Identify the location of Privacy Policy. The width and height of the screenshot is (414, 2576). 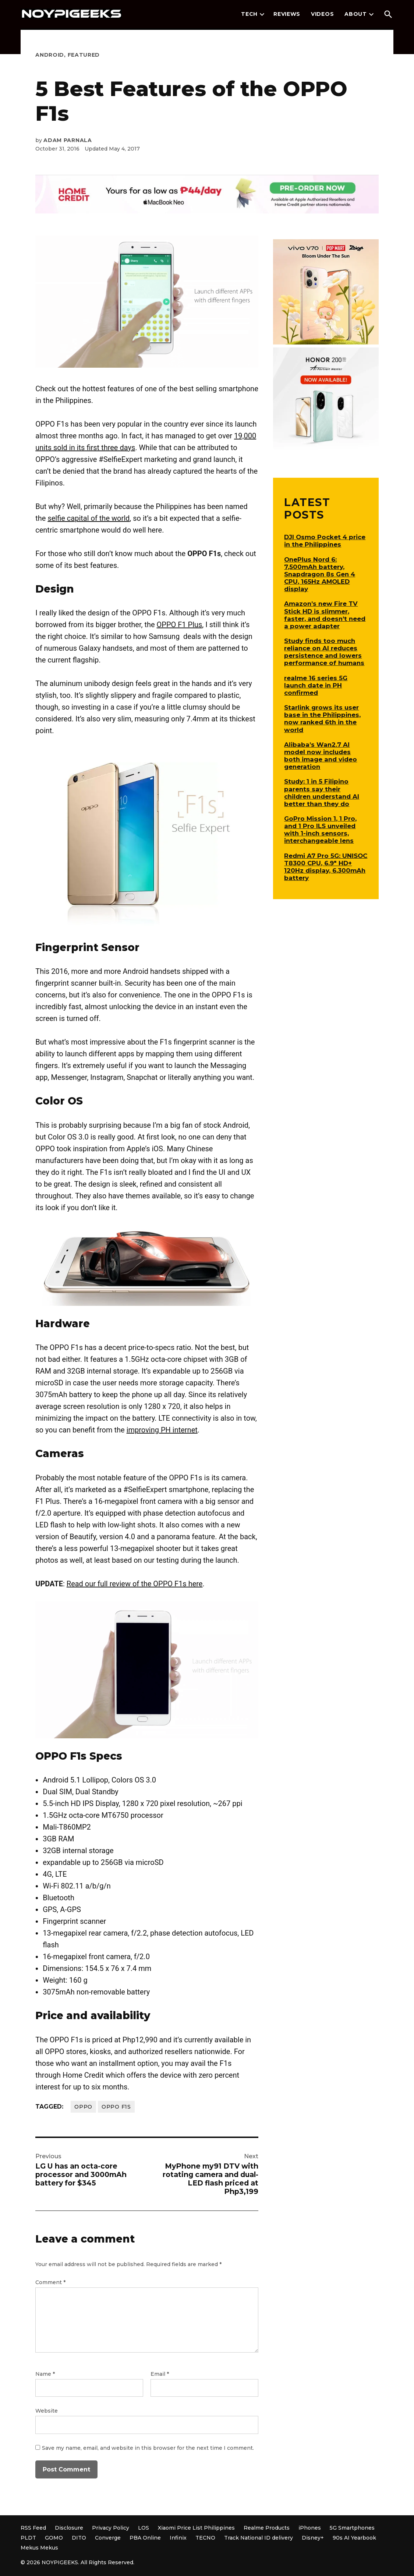
(110, 2527).